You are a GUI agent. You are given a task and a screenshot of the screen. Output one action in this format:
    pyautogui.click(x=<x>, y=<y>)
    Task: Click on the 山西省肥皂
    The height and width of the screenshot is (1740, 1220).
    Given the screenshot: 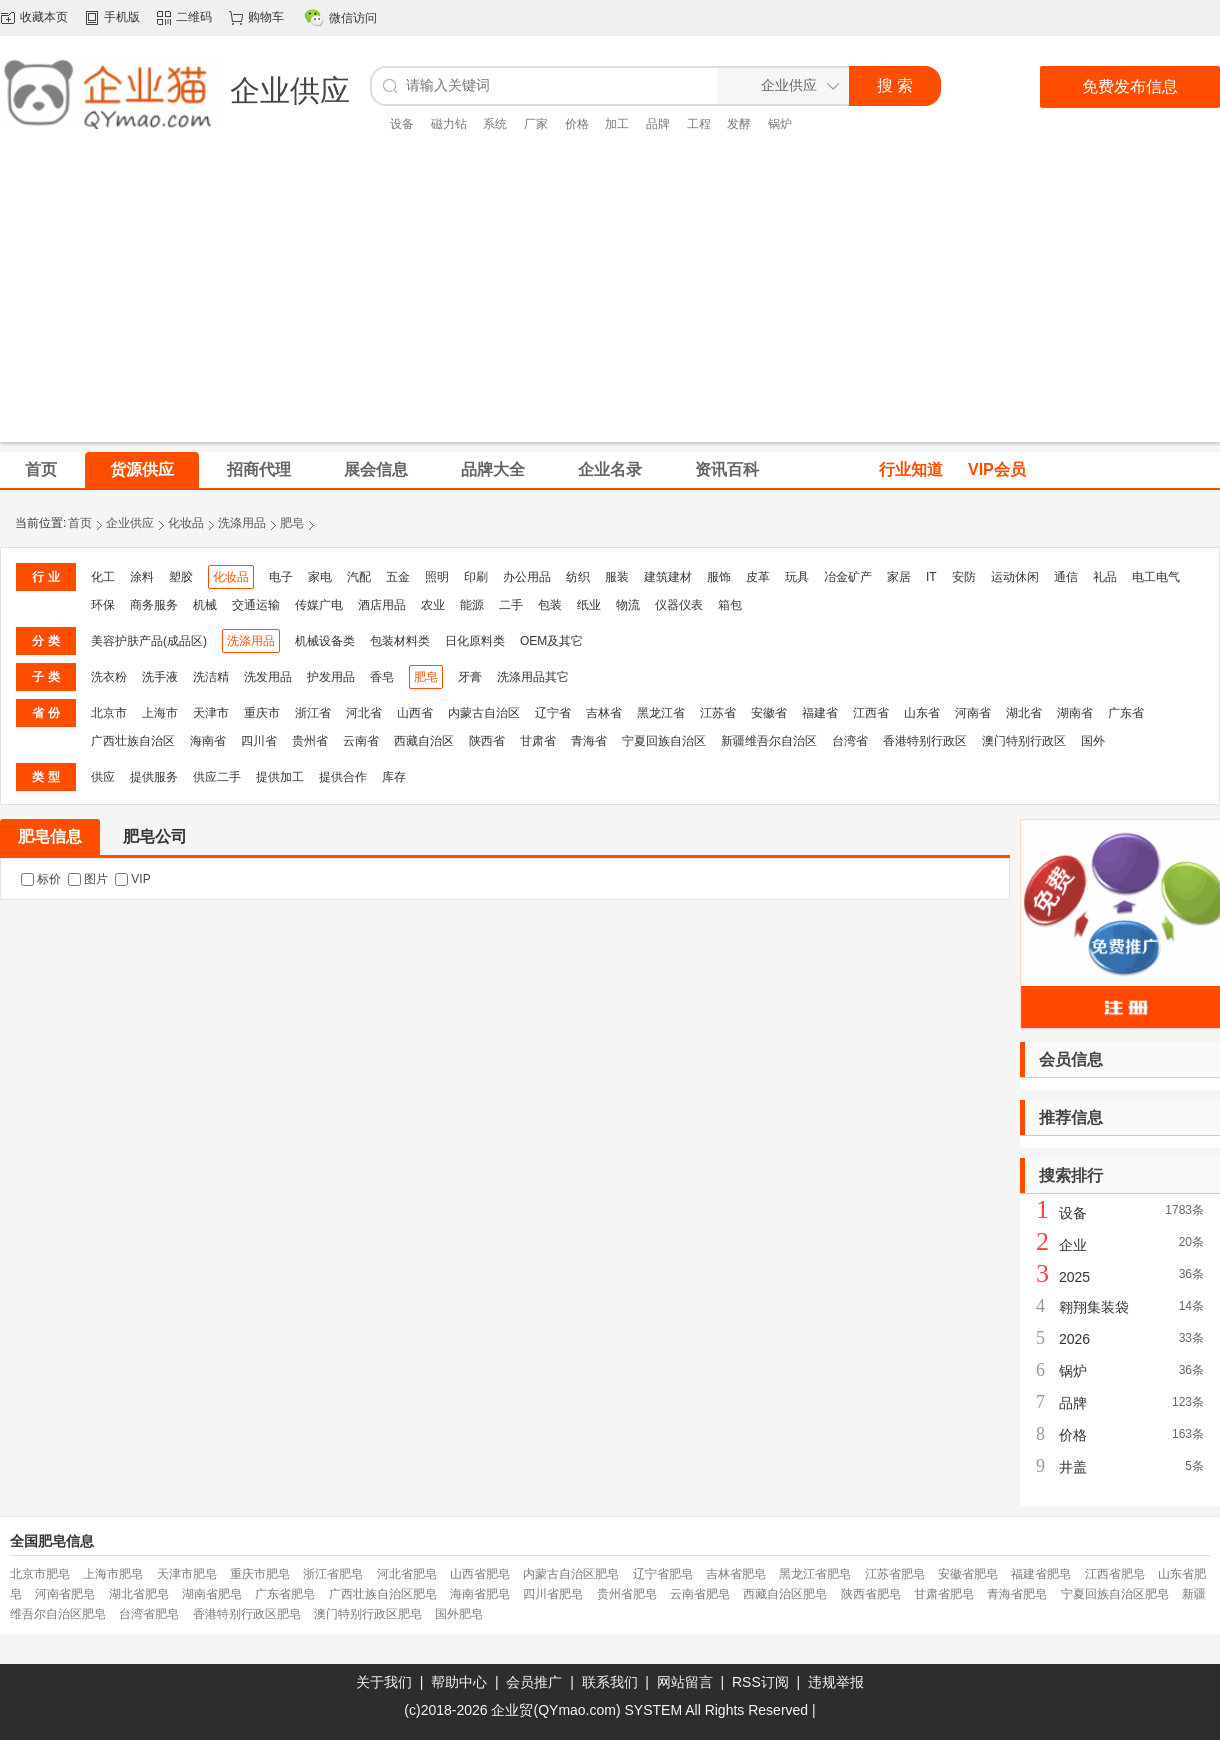 What is the action you would take?
    pyautogui.click(x=480, y=1574)
    